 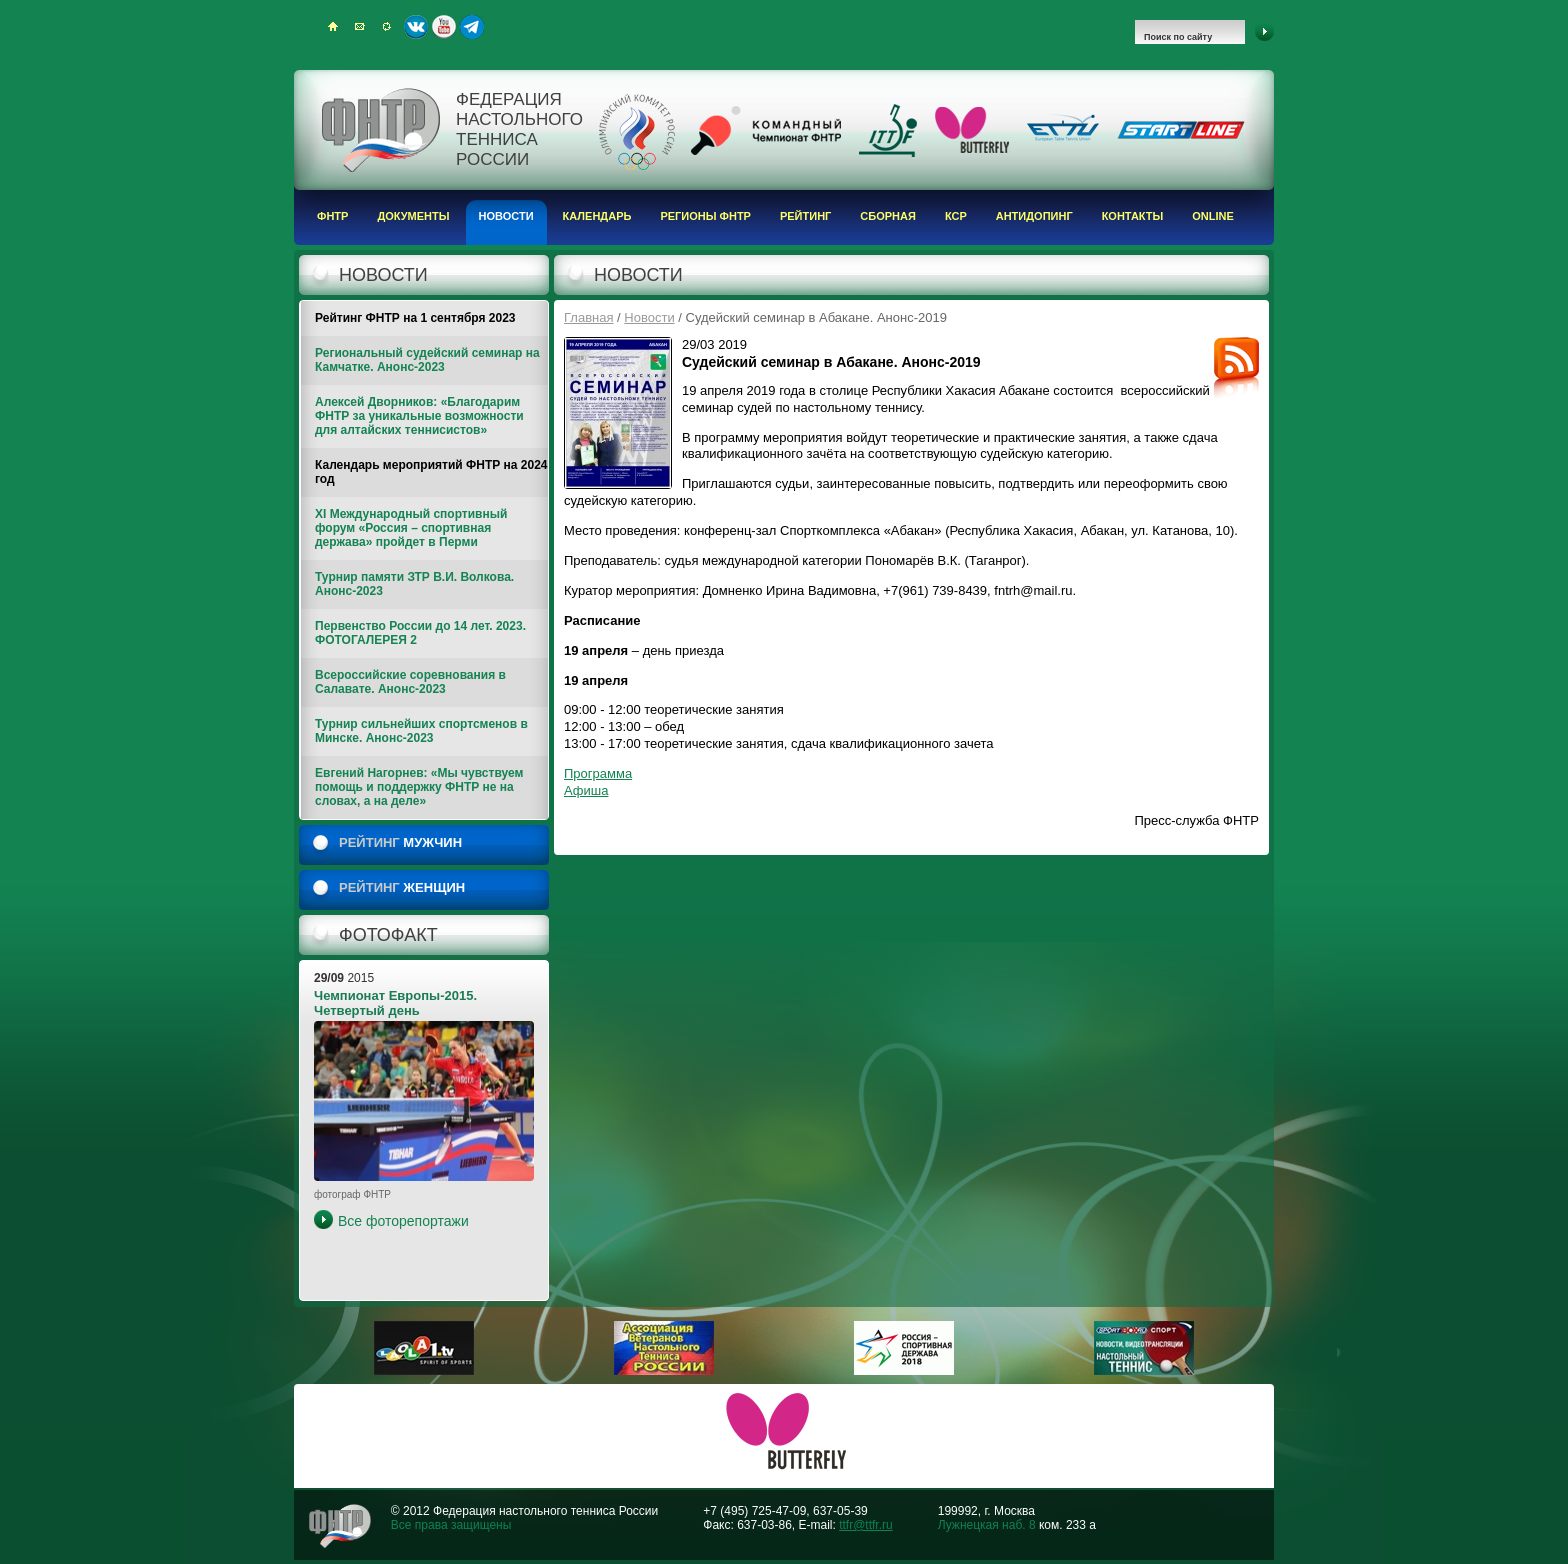 What do you see at coordinates (421, 731) in the screenshot?
I see `Турнир сильнейших спортсменов в Минске. Анонс-2023` at bounding box center [421, 731].